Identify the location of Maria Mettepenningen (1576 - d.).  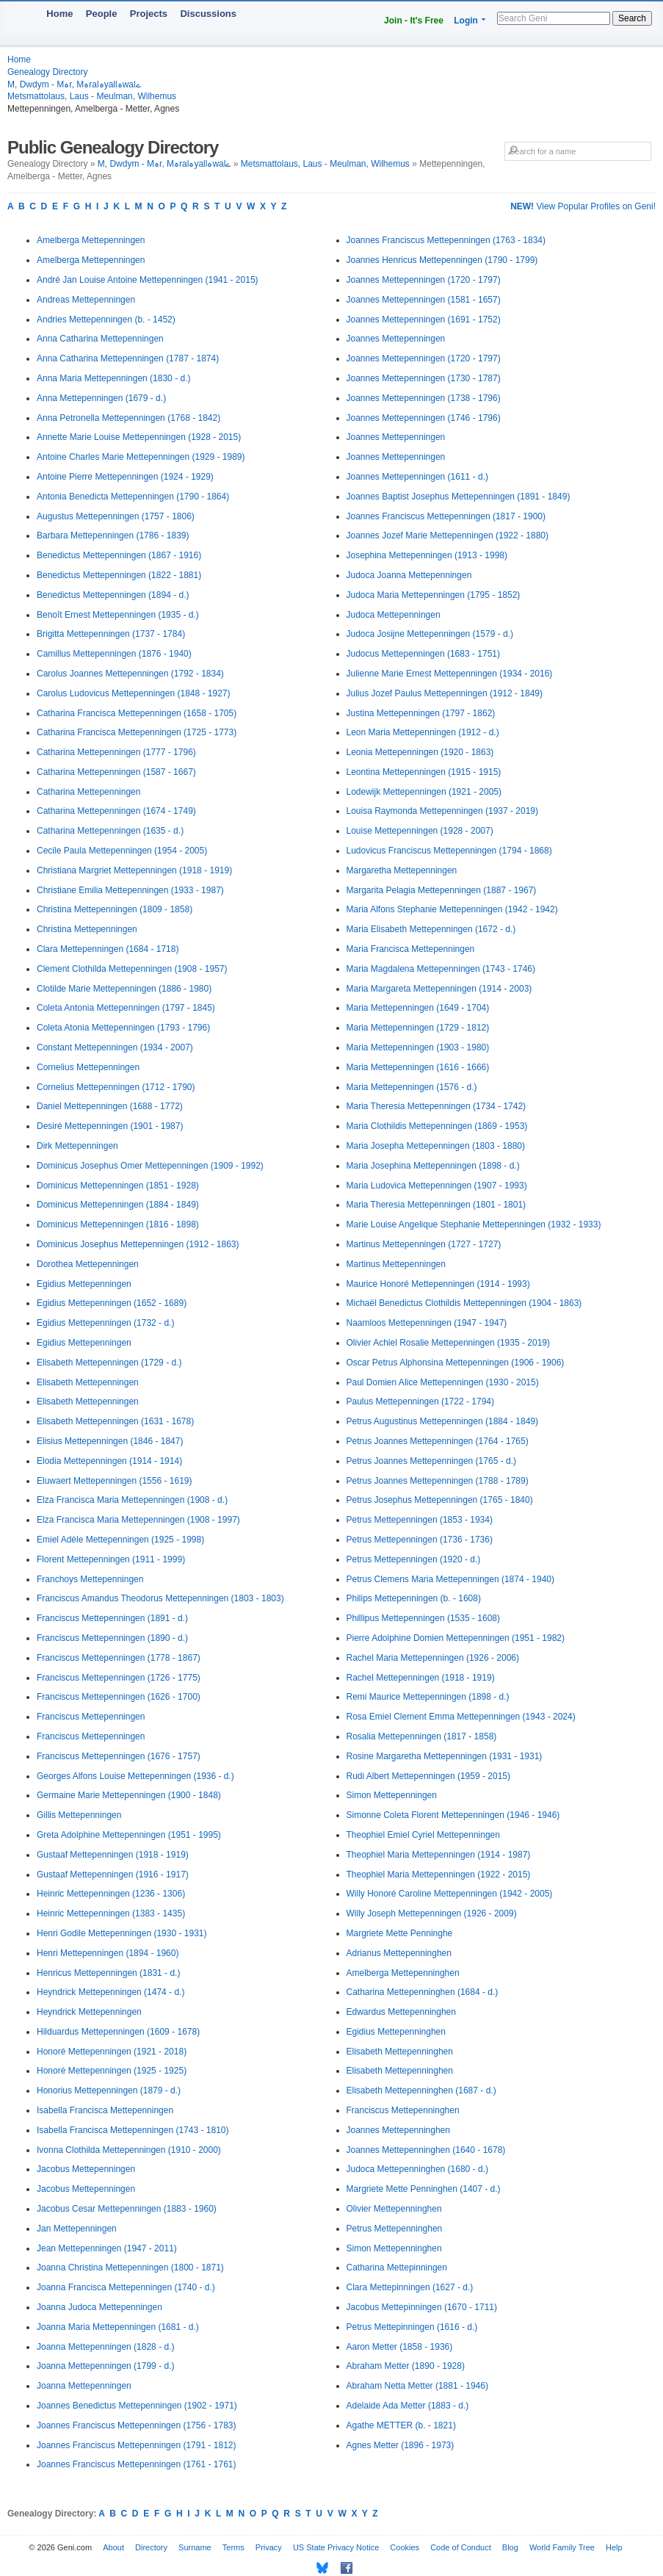
(412, 1087).